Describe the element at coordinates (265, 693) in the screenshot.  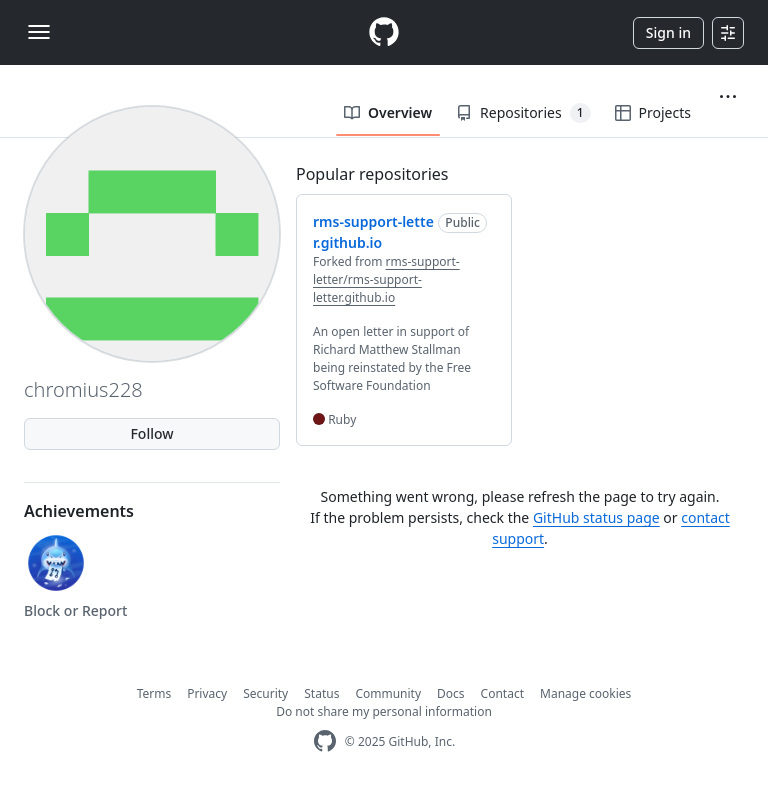
I see `Security` at that location.